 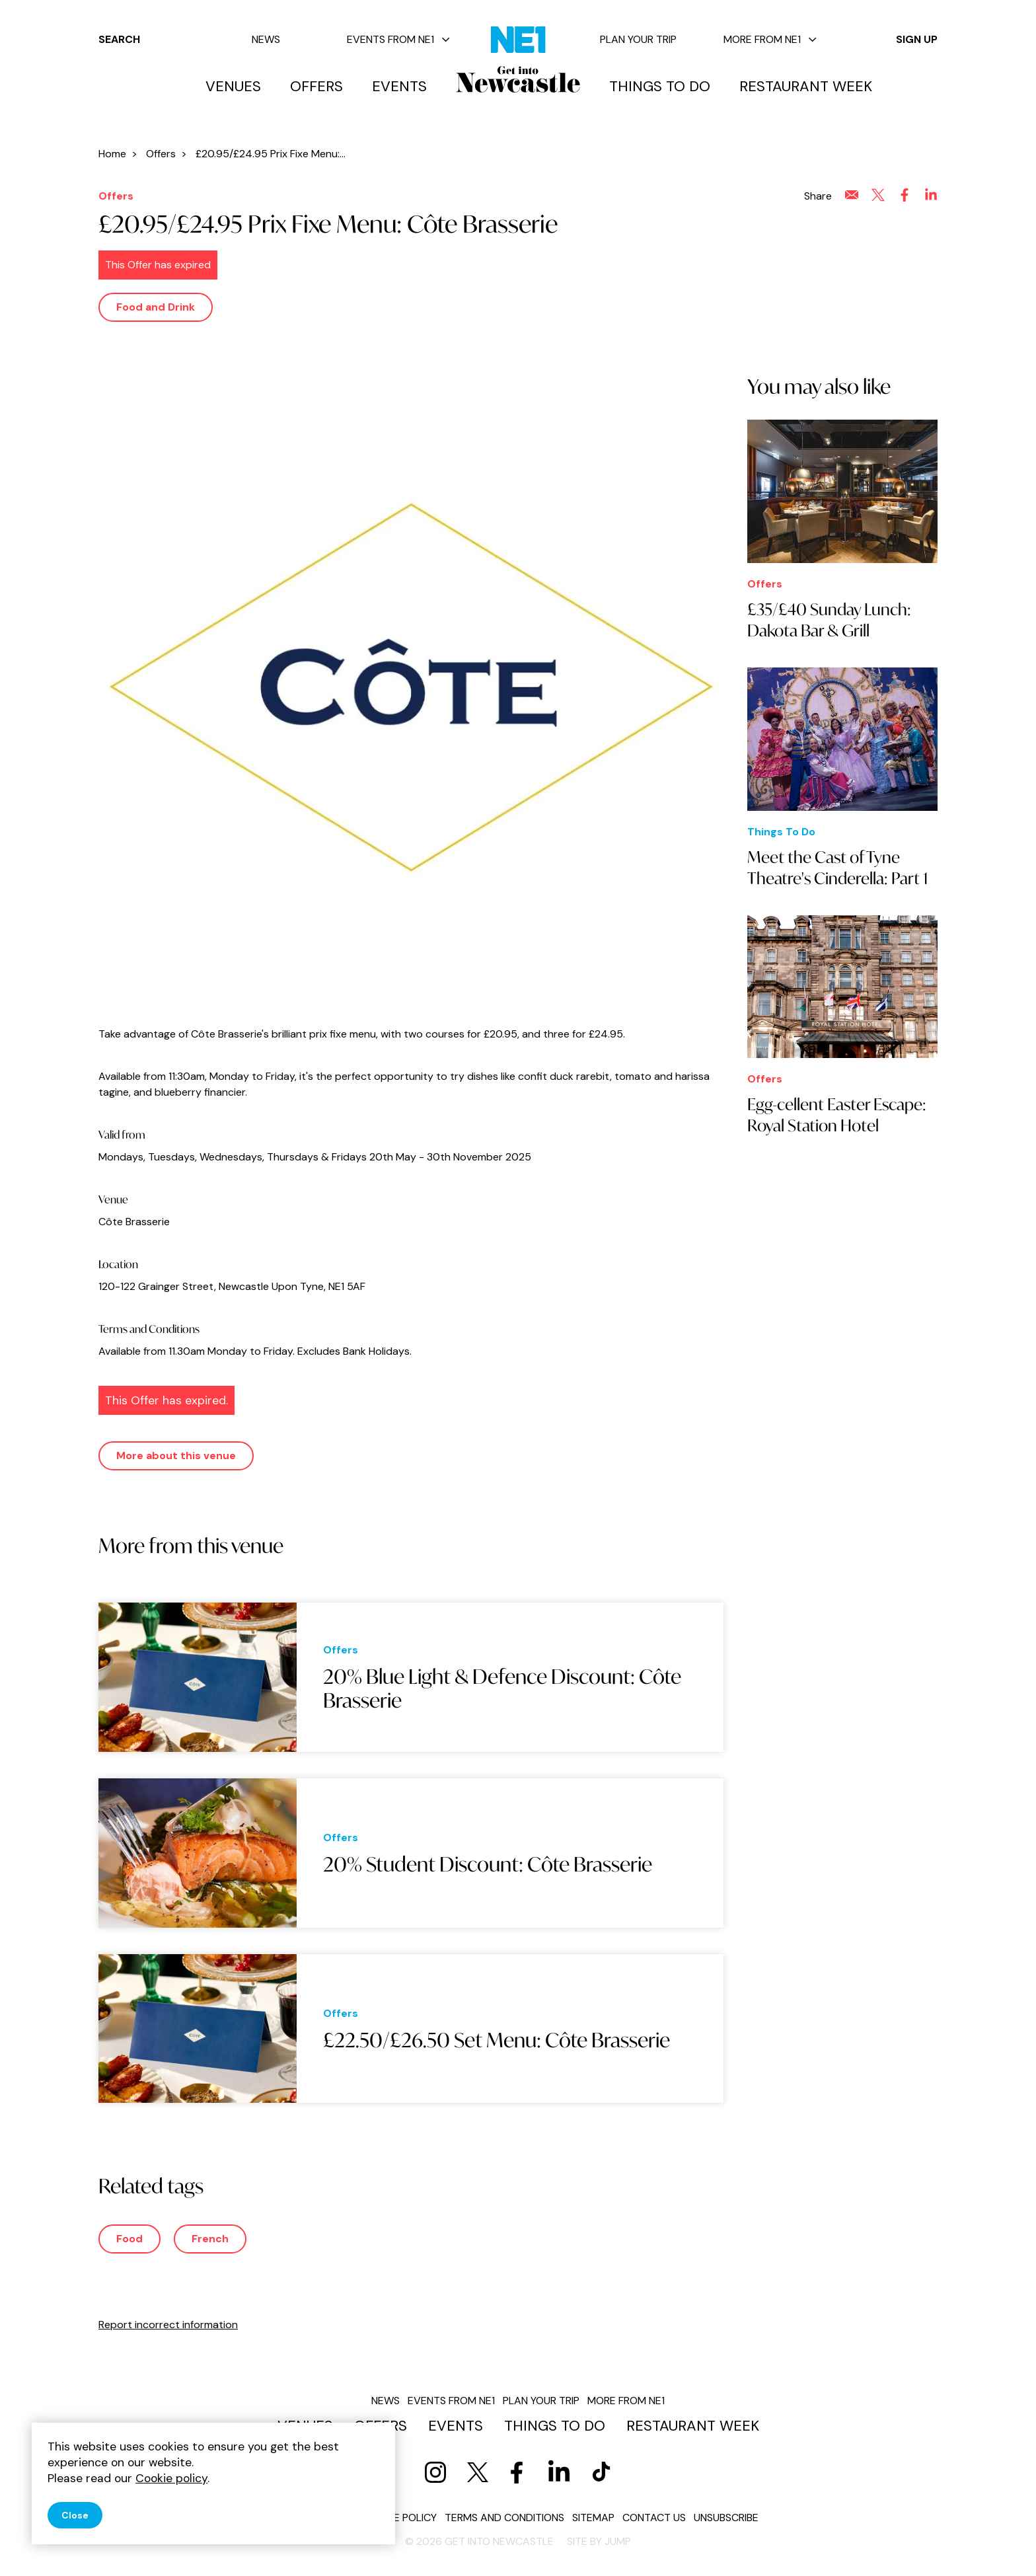 I want to click on French, so click(x=210, y=2239).